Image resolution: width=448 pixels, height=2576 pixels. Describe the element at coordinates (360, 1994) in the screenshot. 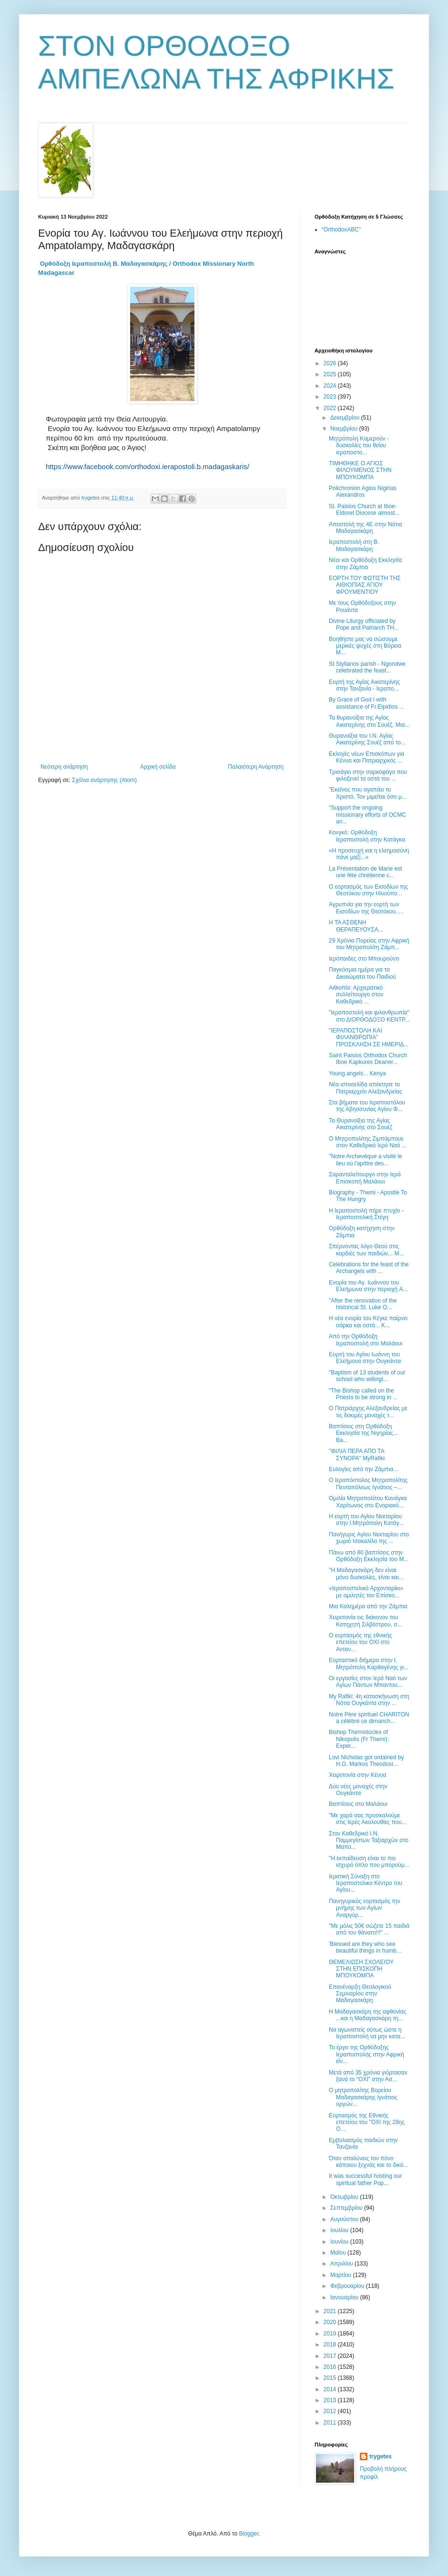

I see `Επανέναρξη Θεολογικού Σεμιναρίου στην Μαδαγασκάρη` at that location.